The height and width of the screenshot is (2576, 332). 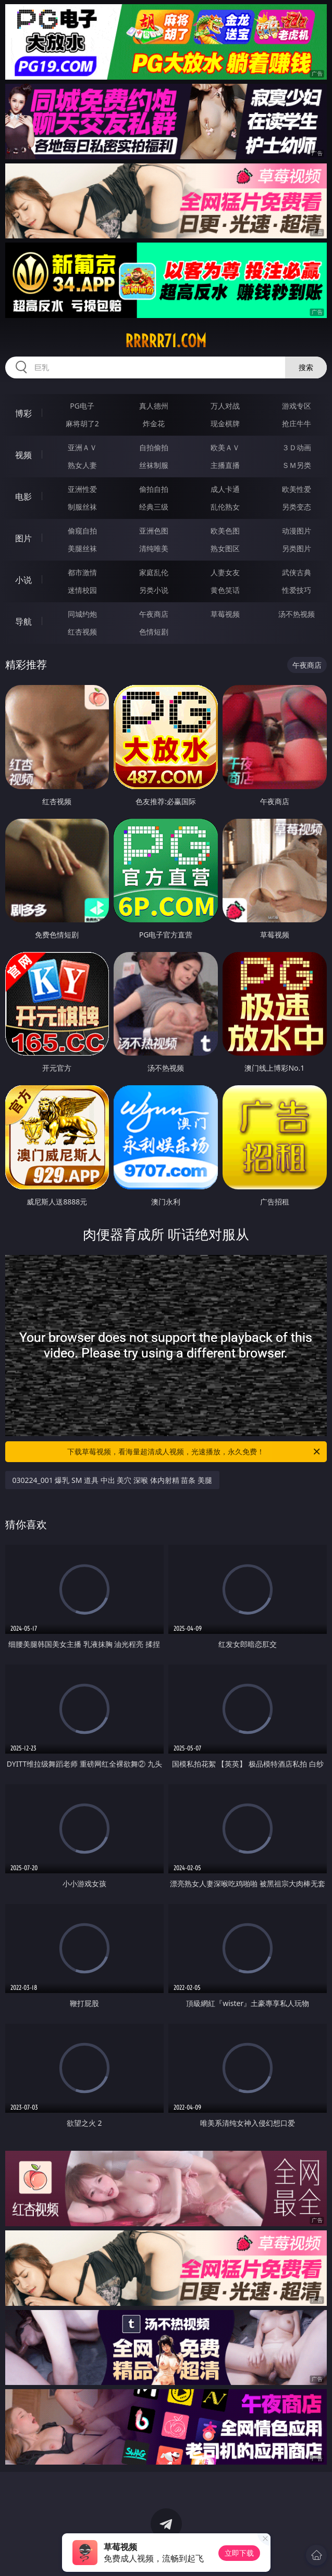 I want to click on PG电子, so click(x=82, y=406).